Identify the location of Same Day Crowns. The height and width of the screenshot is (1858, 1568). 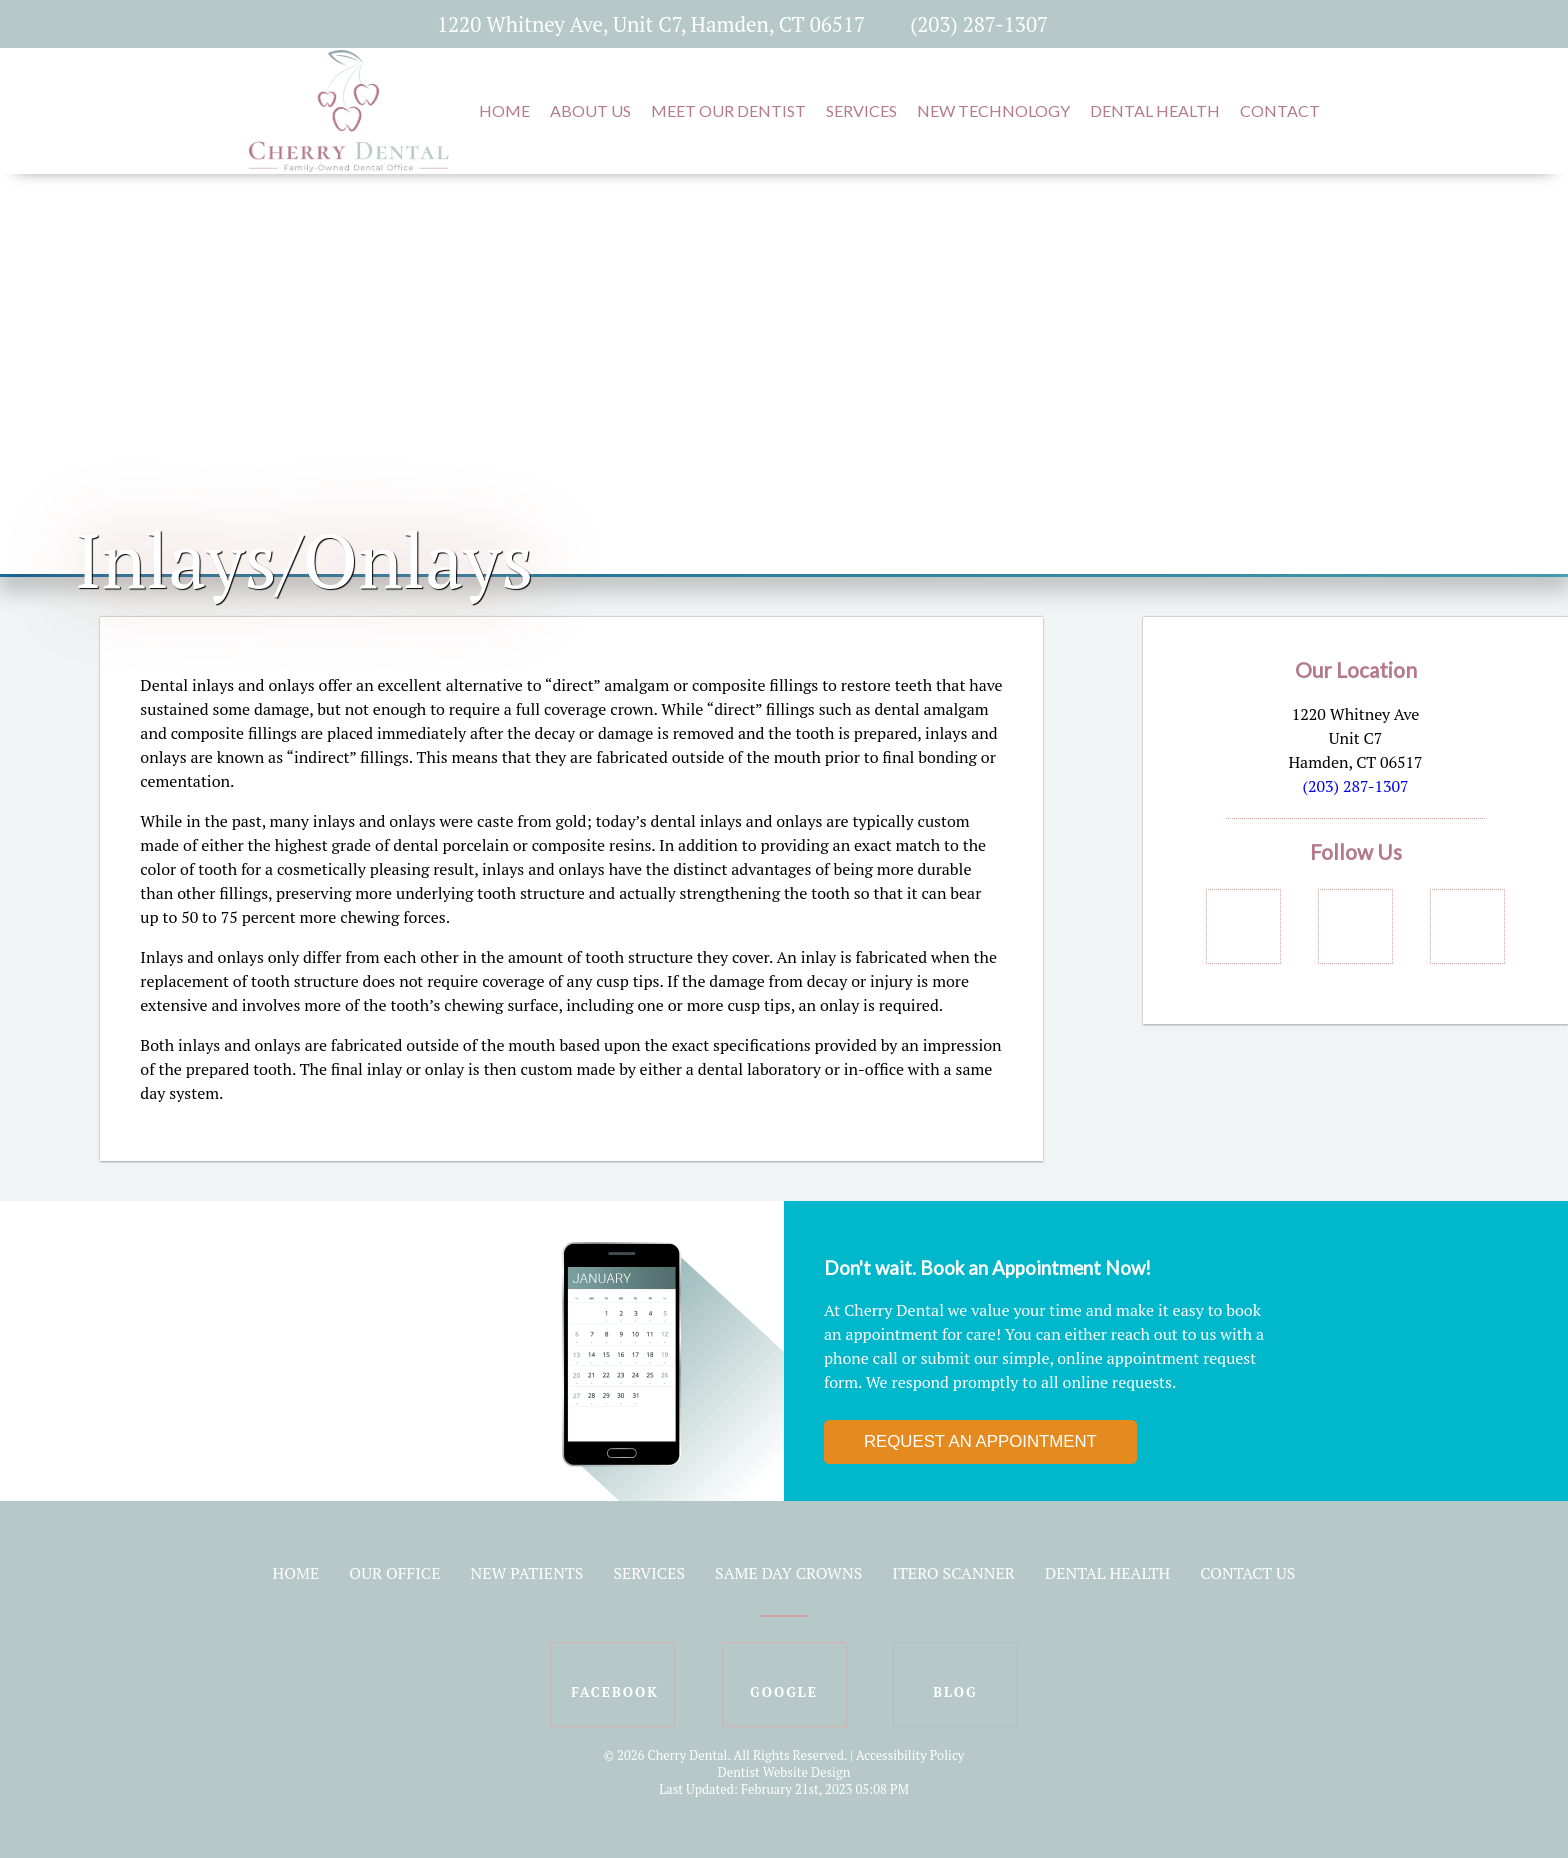
(788, 1573).